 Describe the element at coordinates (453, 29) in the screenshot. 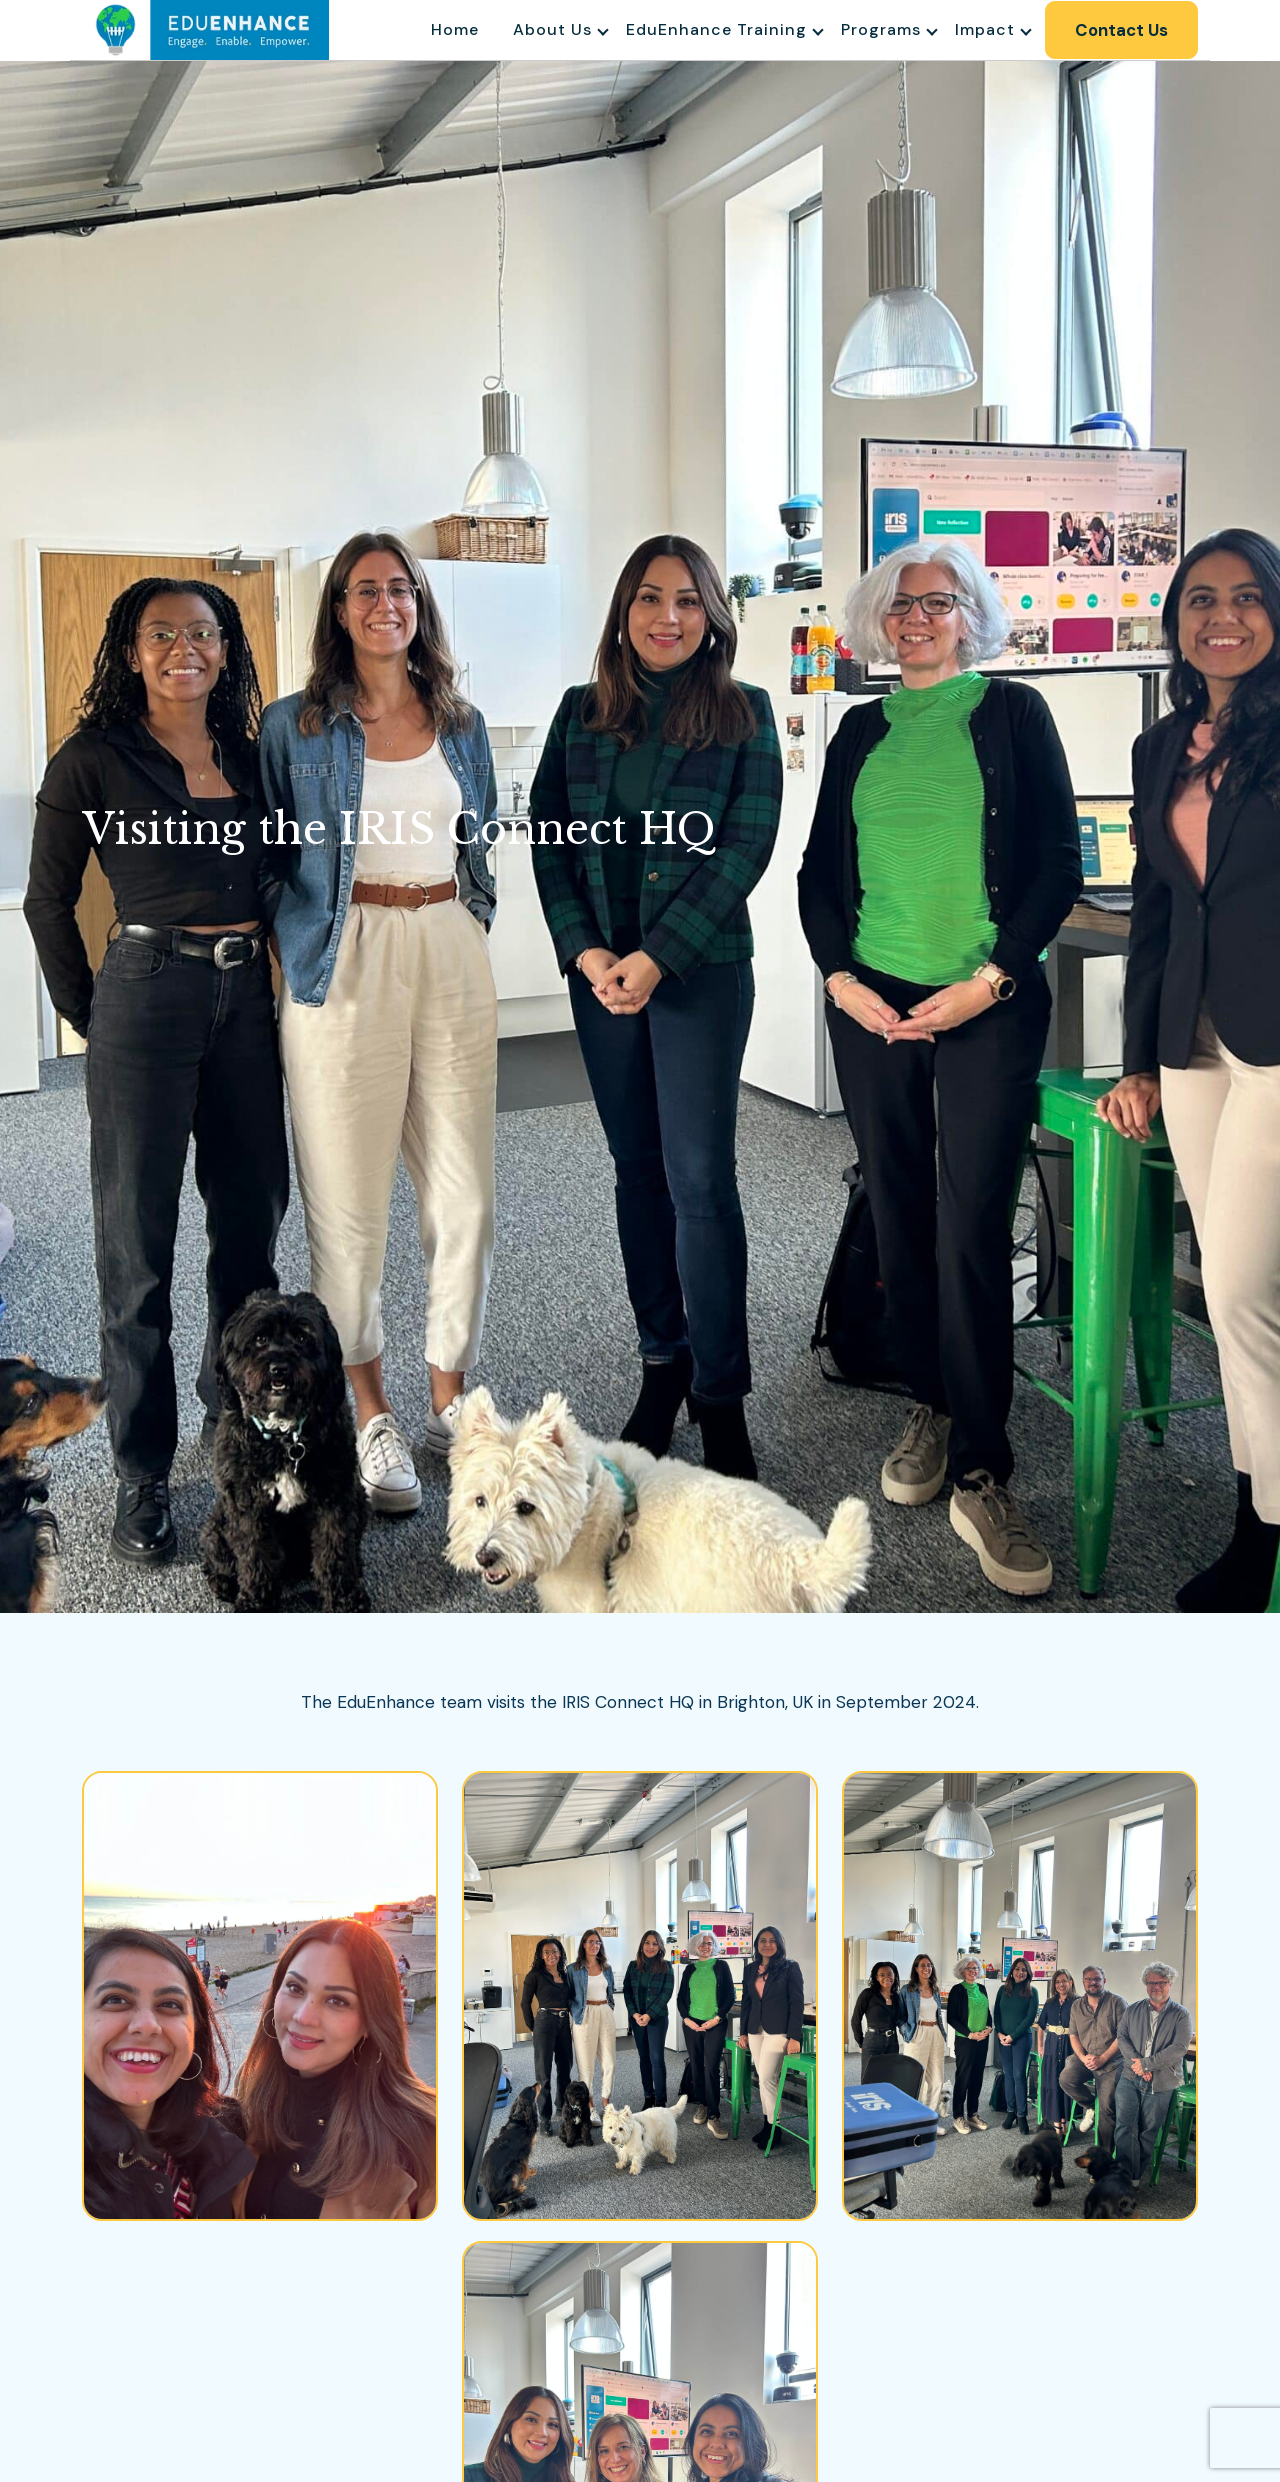

I see `Home` at that location.